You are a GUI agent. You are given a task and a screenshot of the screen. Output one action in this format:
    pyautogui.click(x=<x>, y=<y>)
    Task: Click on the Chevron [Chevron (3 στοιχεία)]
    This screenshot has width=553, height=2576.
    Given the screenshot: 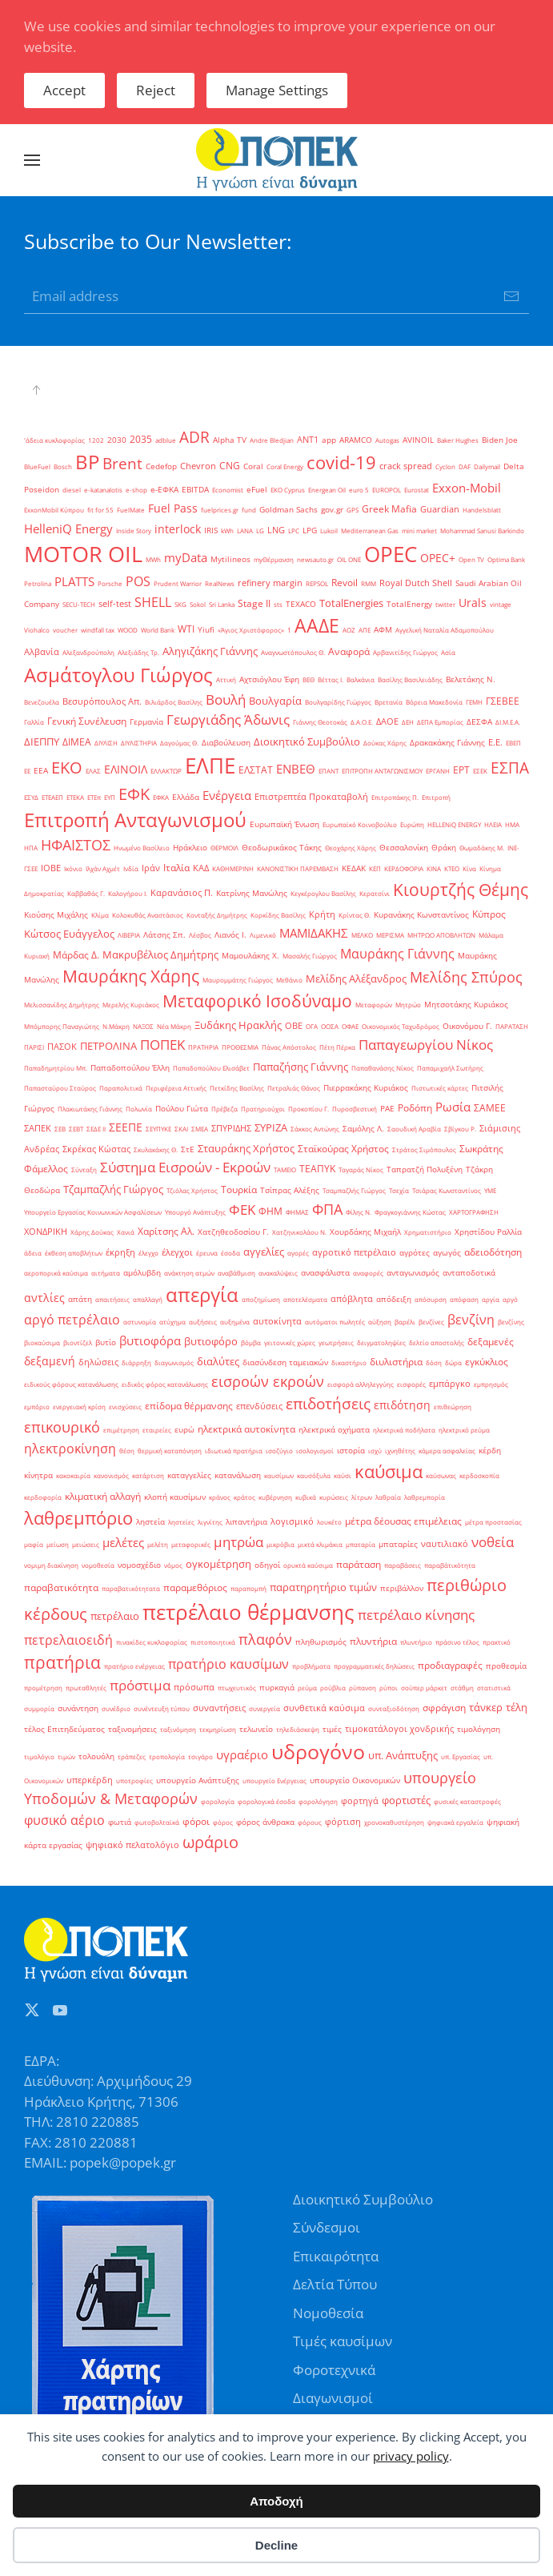 What is the action you would take?
    pyautogui.click(x=198, y=466)
    